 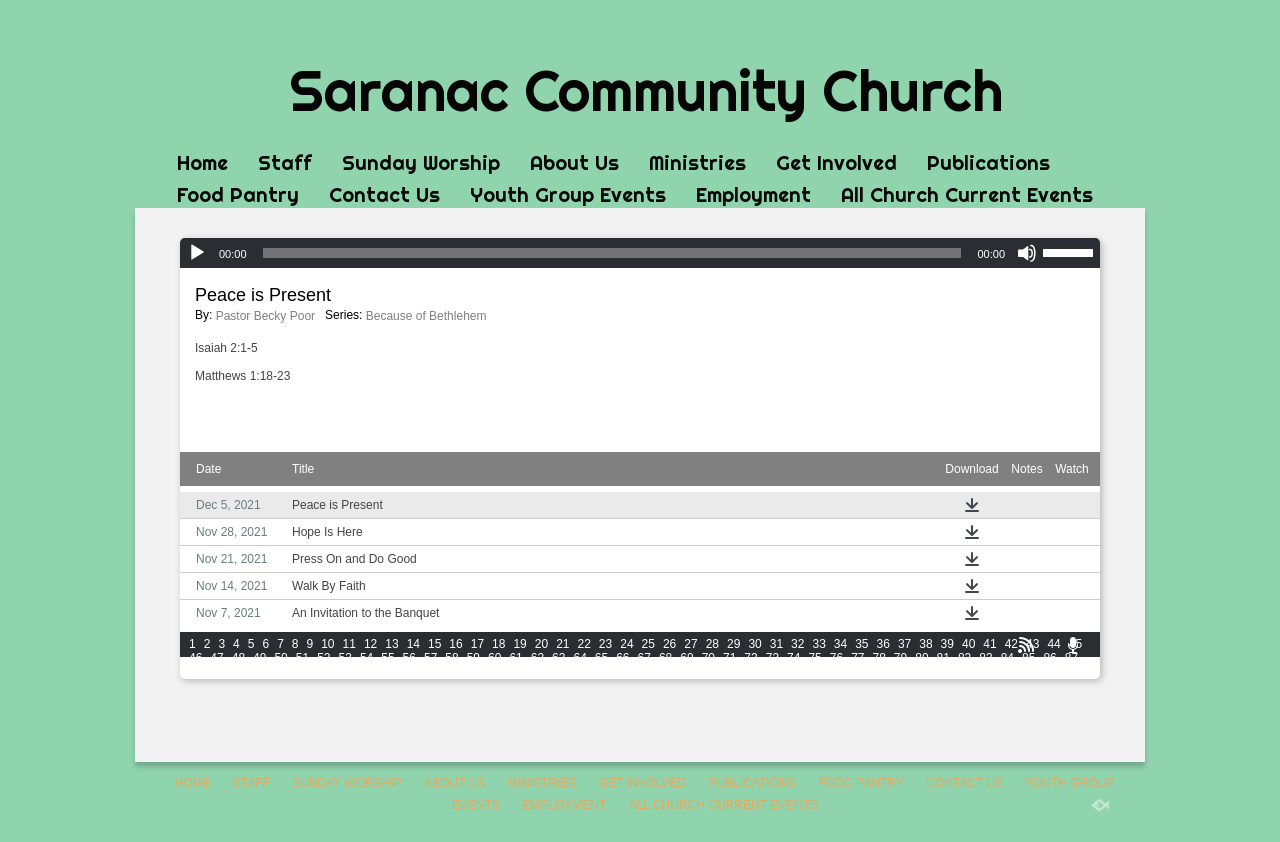 I want to click on 24, so click(x=626, y=644).